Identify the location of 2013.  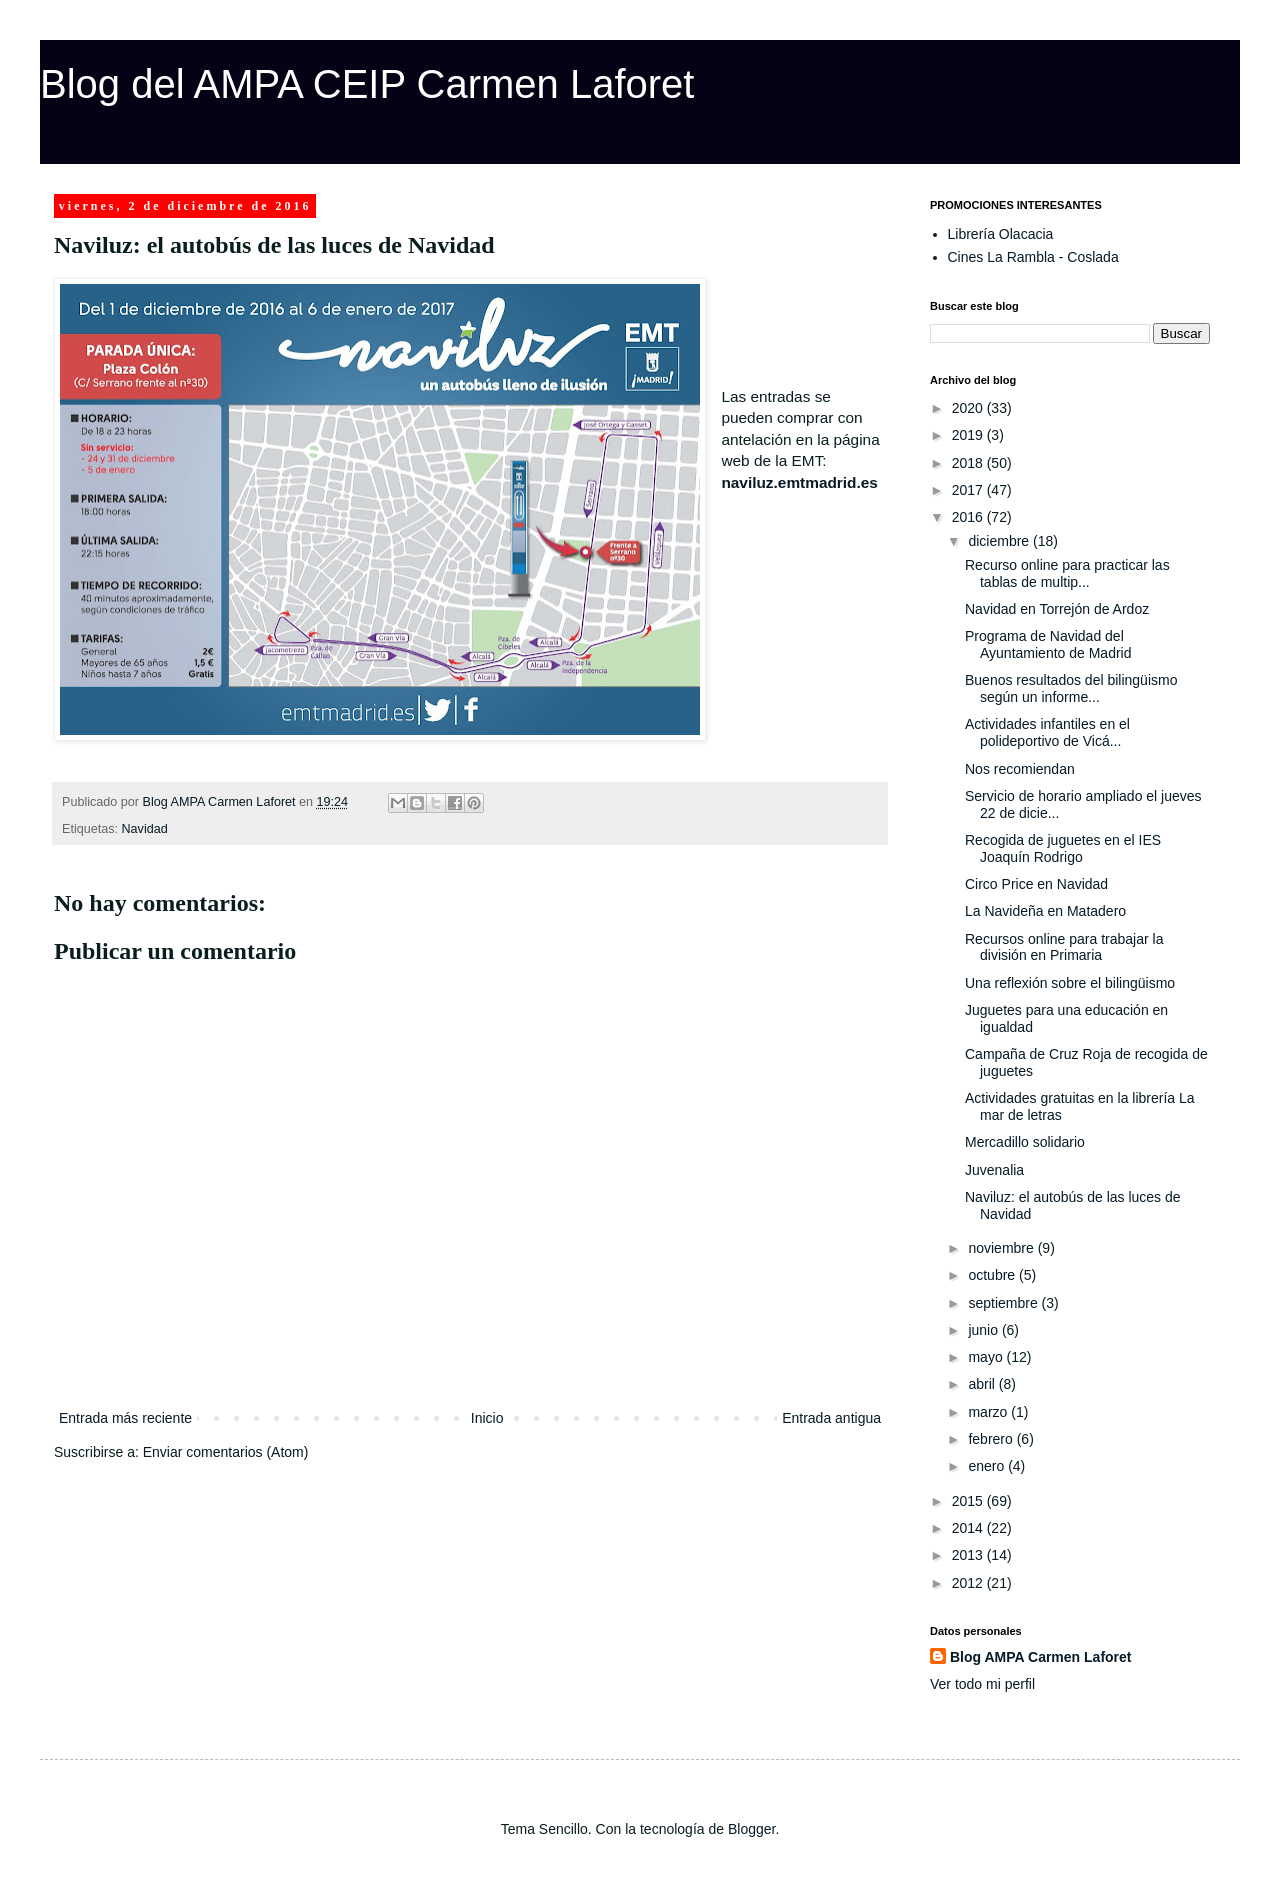
(969, 1555).